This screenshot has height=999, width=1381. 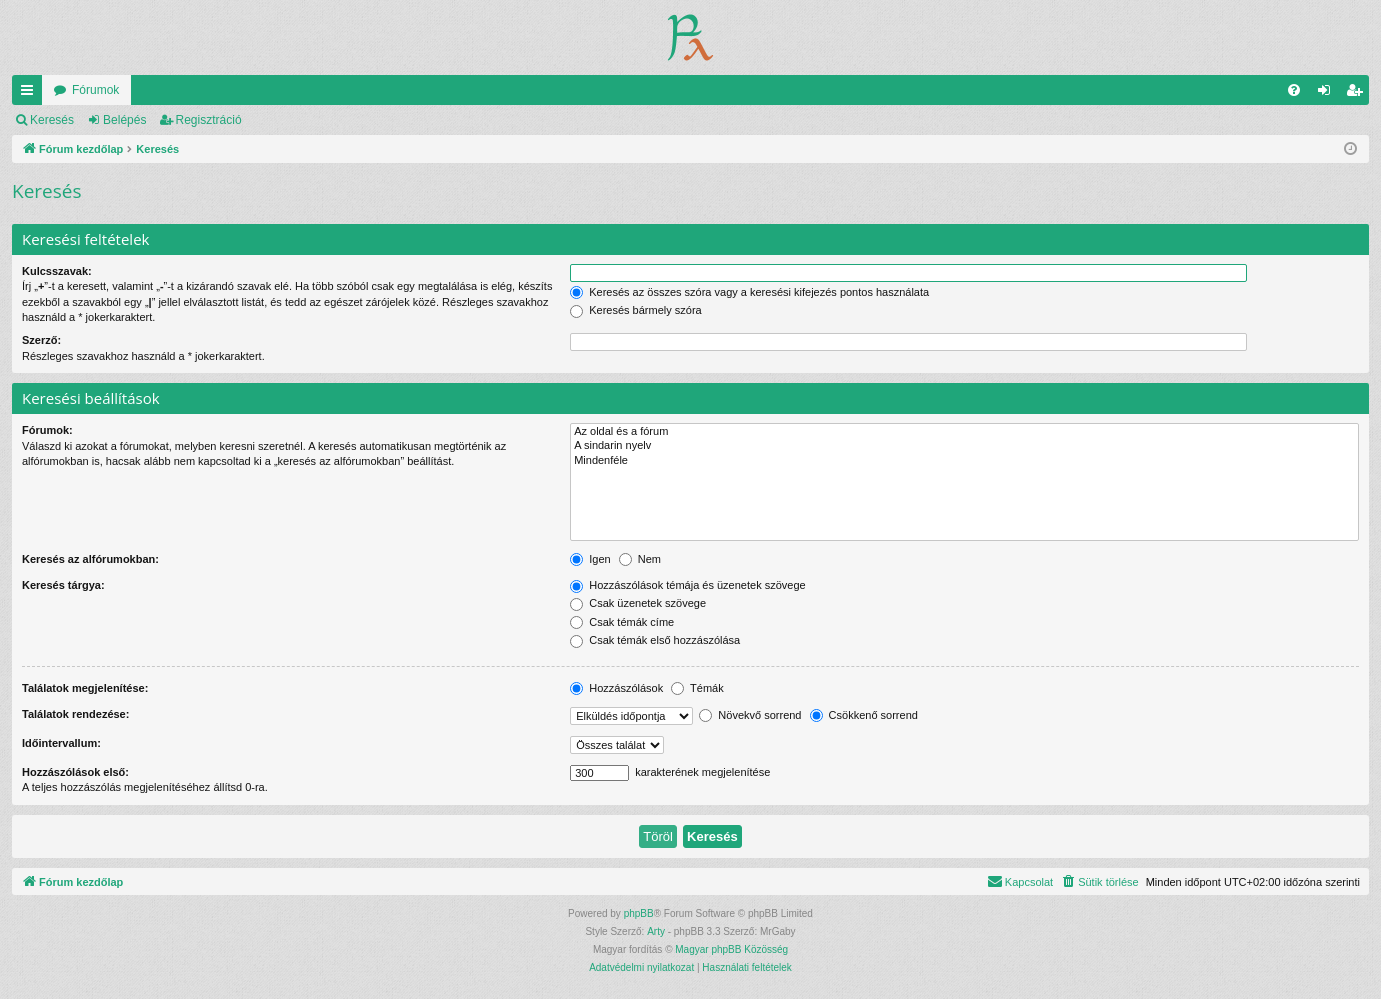 I want to click on Találatok megjelenítése:, so click(x=85, y=688).